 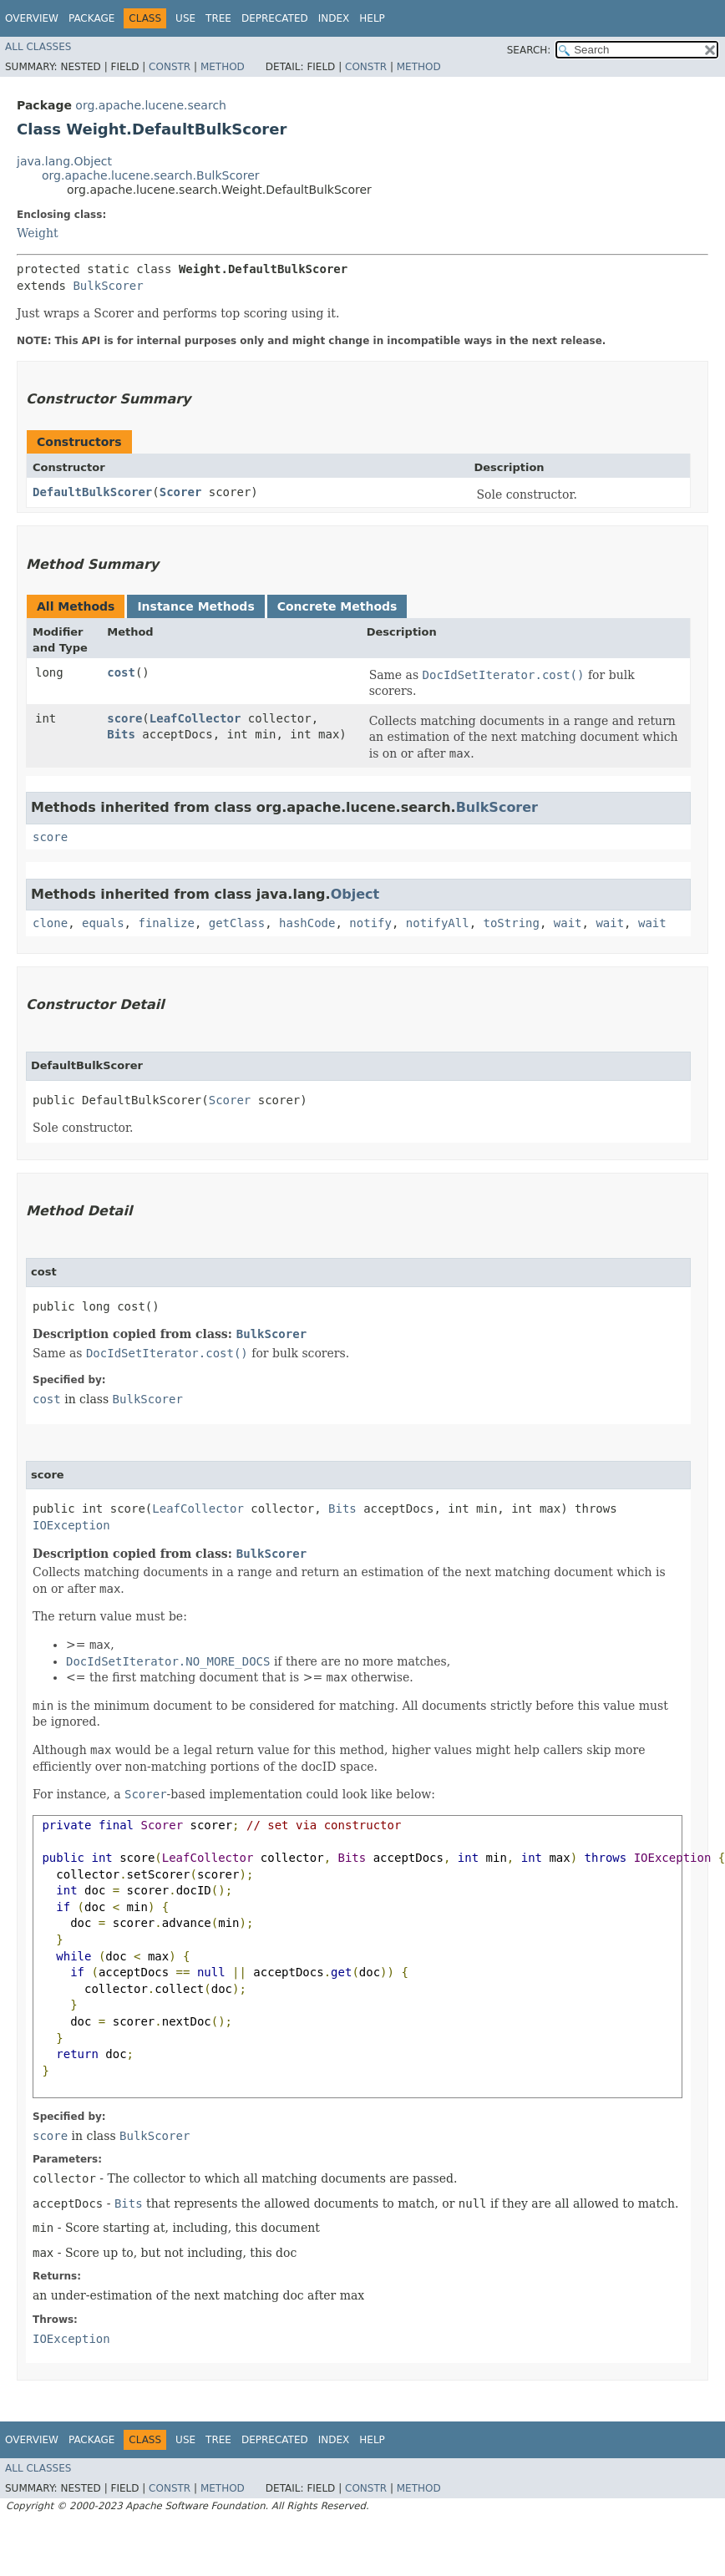 What do you see at coordinates (121, 734) in the screenshot?
I see `Bits` at bounding box center [121, 734].